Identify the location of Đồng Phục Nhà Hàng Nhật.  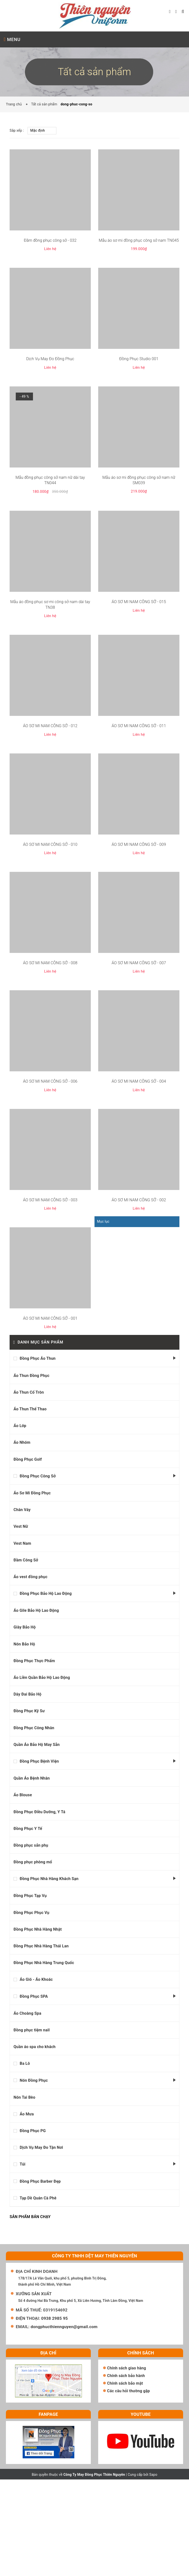
(38, 1929).